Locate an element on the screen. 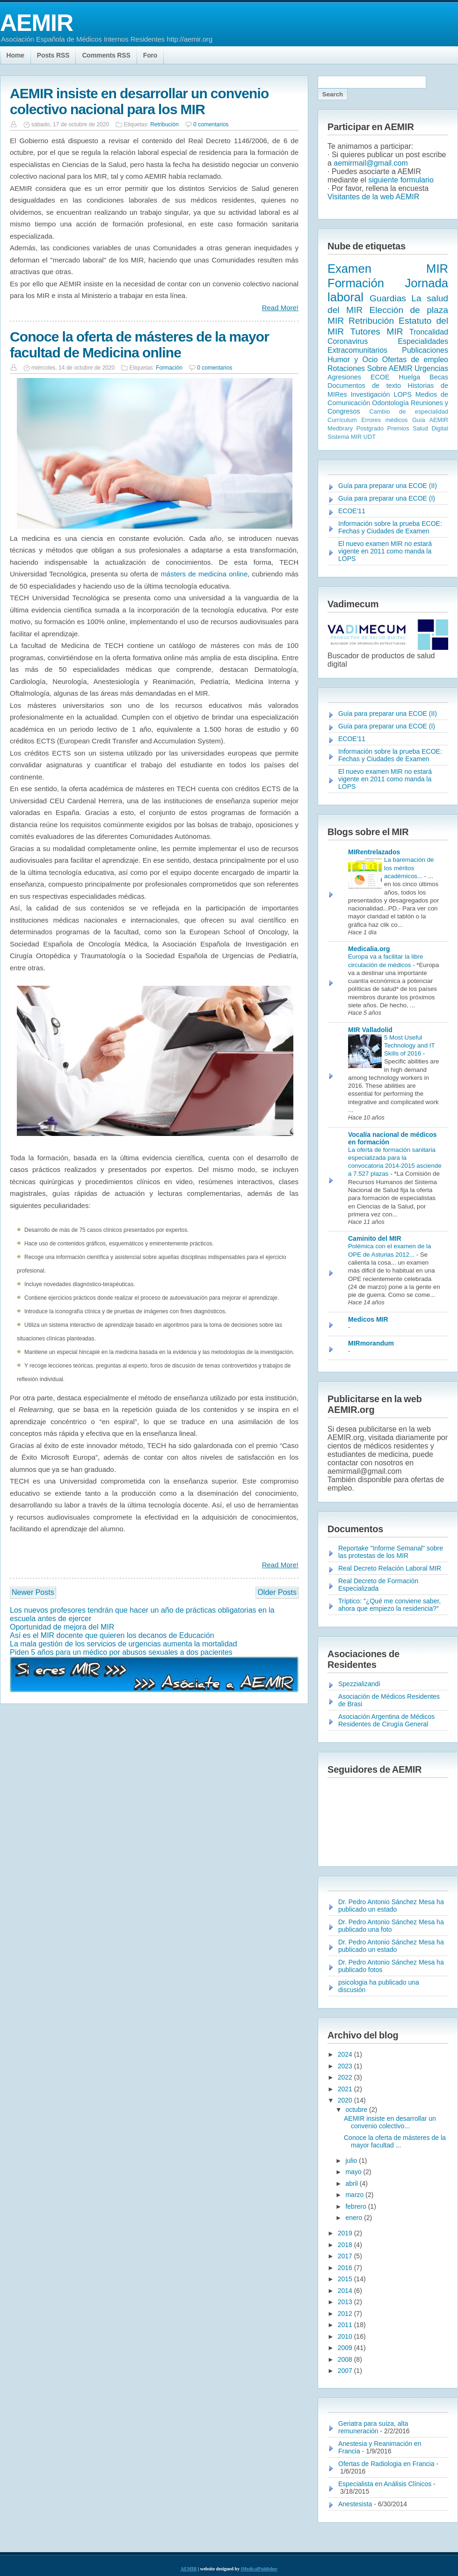 This screenshot has height=2576, width=458. La baremación de los méritos académicos... is located at coordinates (409, 868).